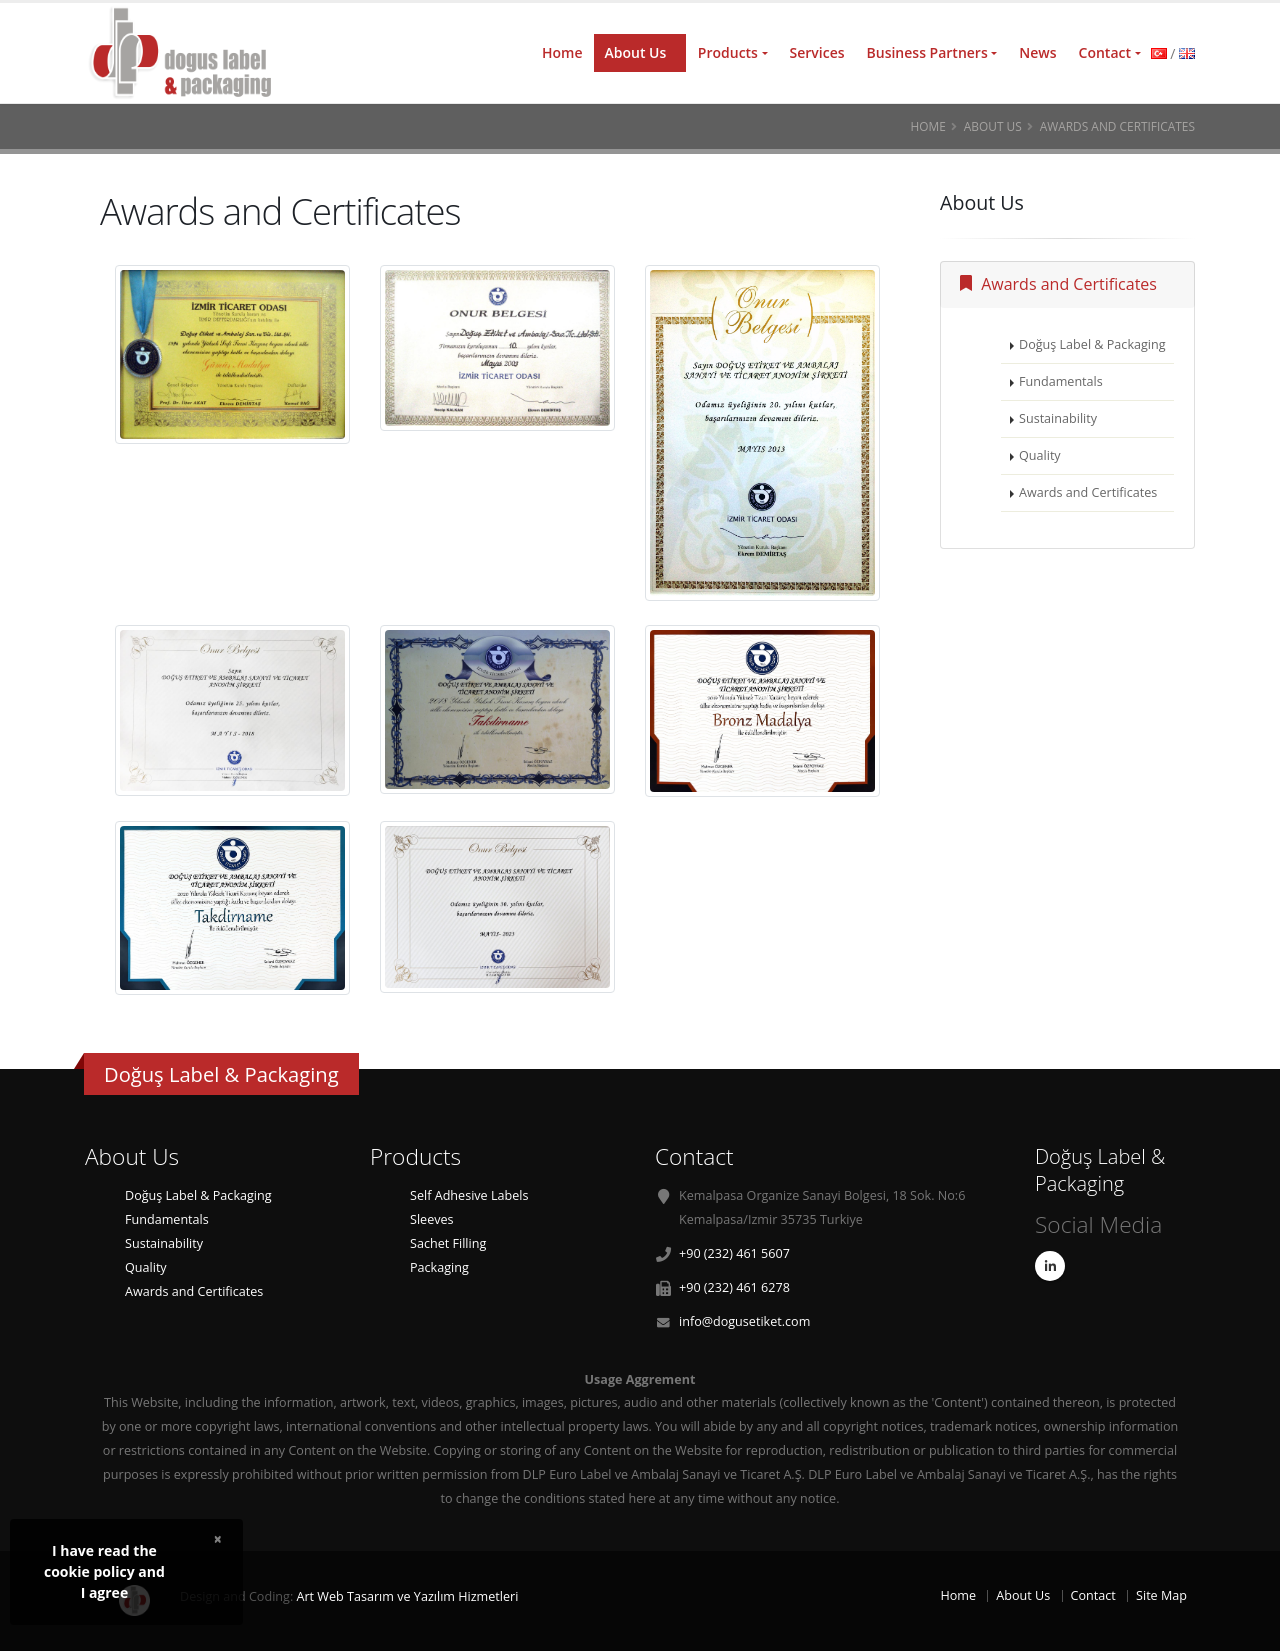 The width and height of the screenshot is (1280, 1651). Describe the element at coordinates (1040, 455) in the screenshot. I see `Quality` at that location.